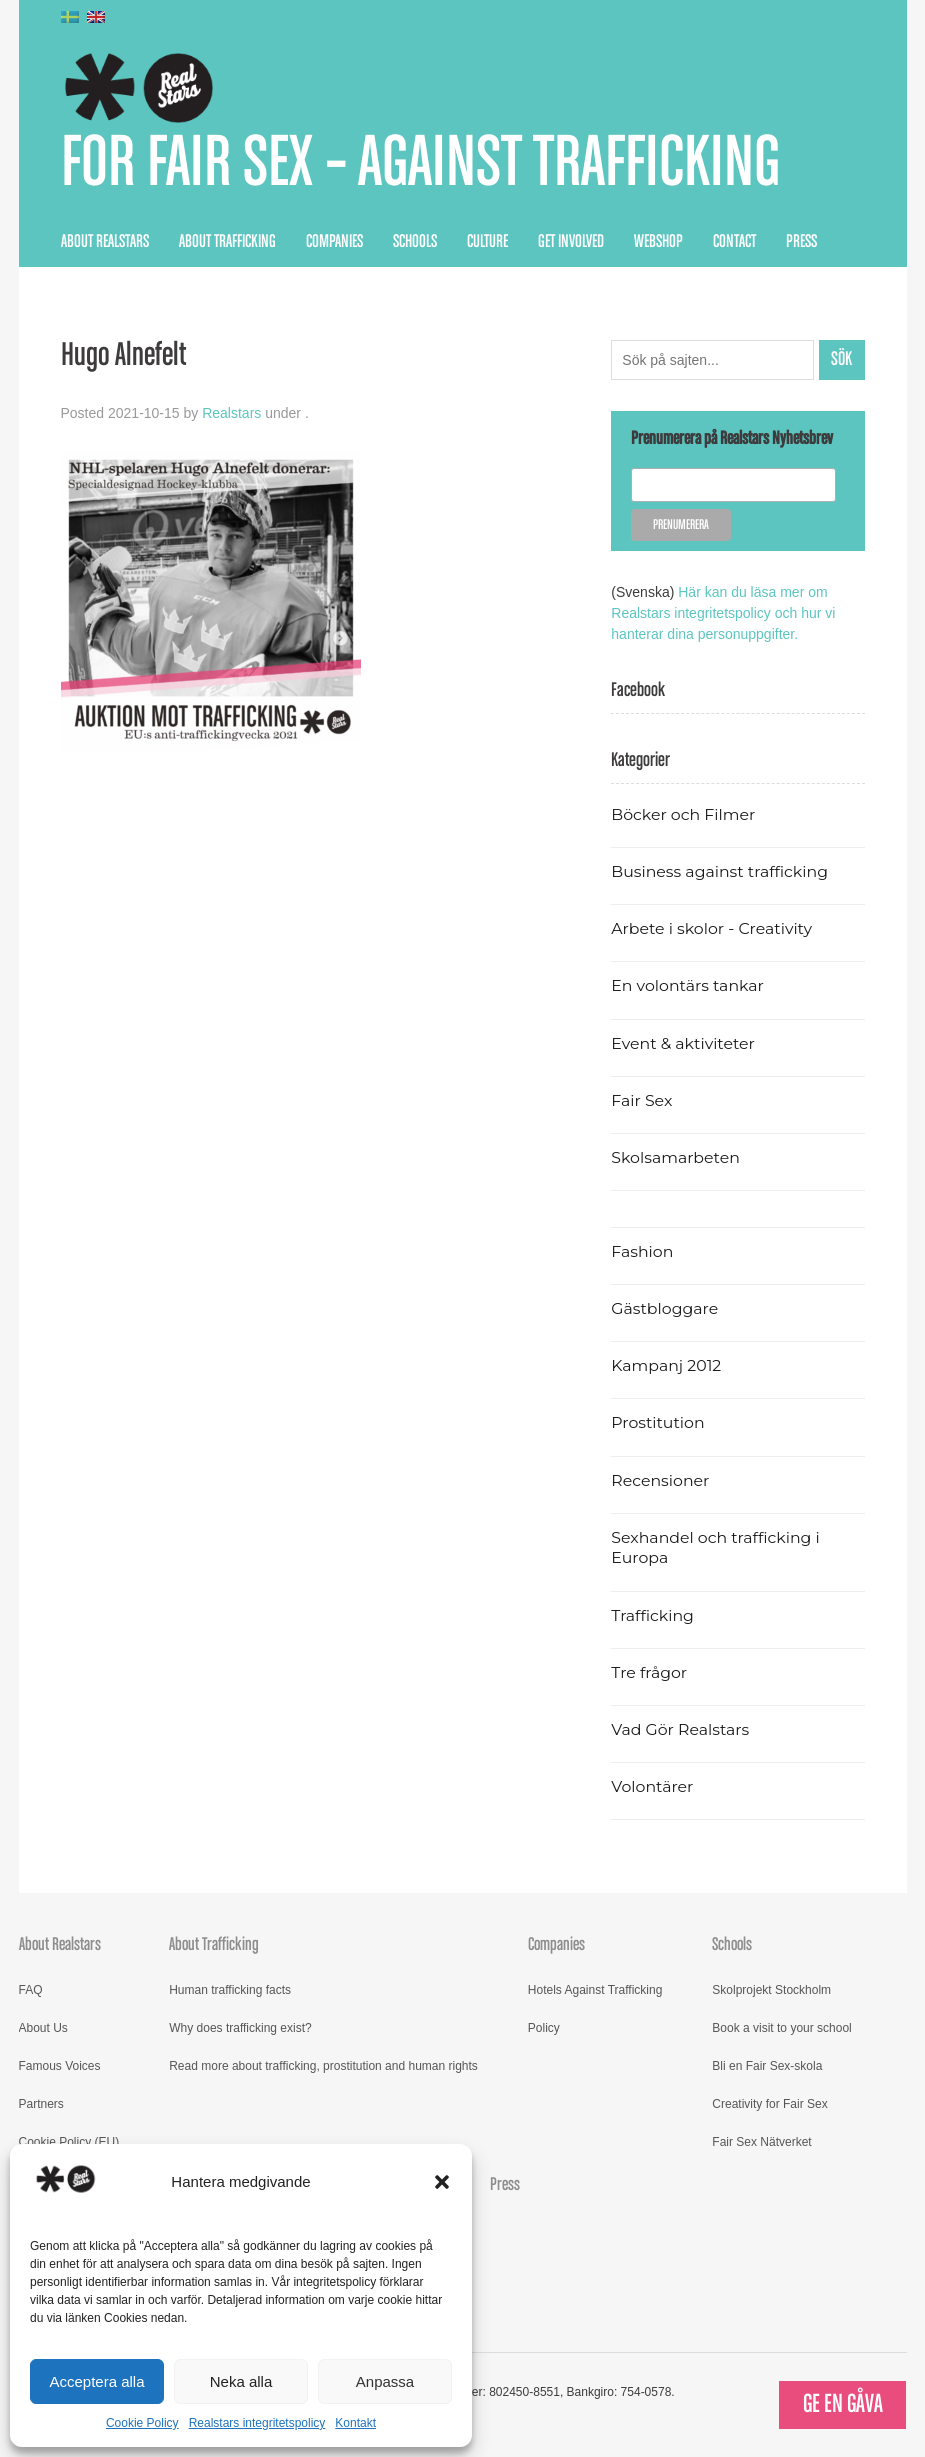 Image resolution: width=925 pixels, height=2457 pixels. Describe the element at coordinates (442, 2182) in the screenshot. I see `[button]` at that location.